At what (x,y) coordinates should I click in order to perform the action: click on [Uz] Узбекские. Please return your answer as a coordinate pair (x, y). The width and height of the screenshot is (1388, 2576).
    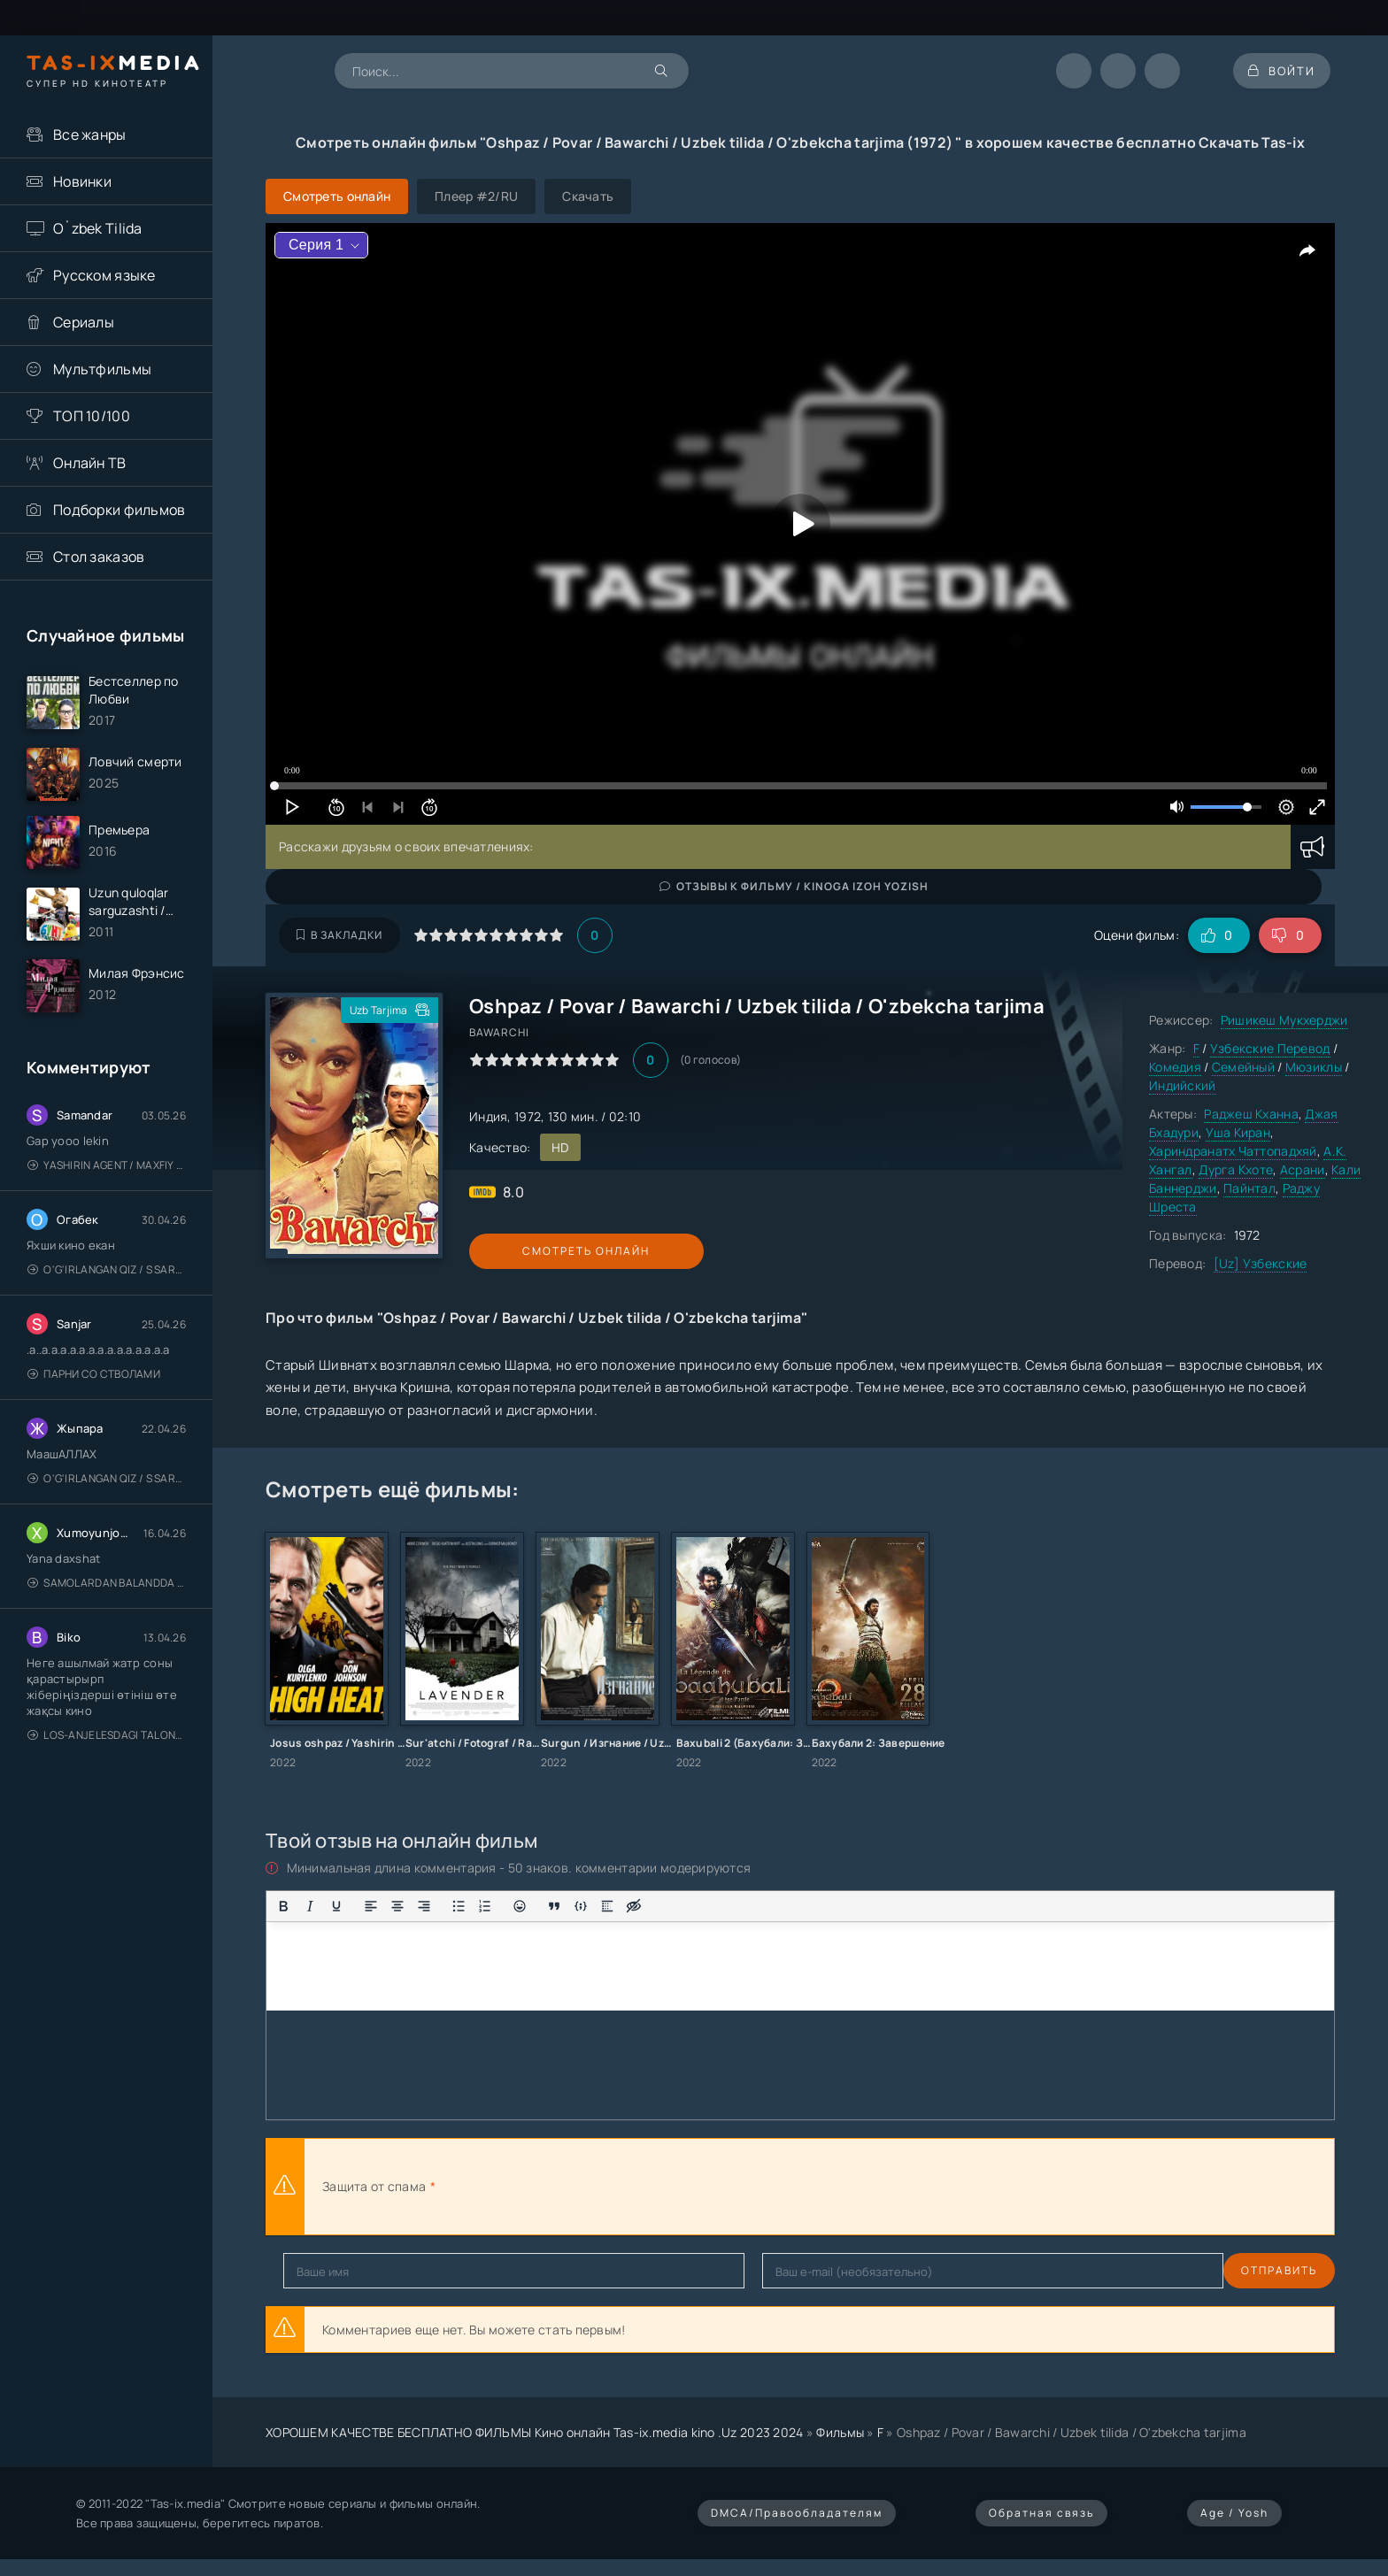
    Looking at the image, I should click on (1260, 1263).